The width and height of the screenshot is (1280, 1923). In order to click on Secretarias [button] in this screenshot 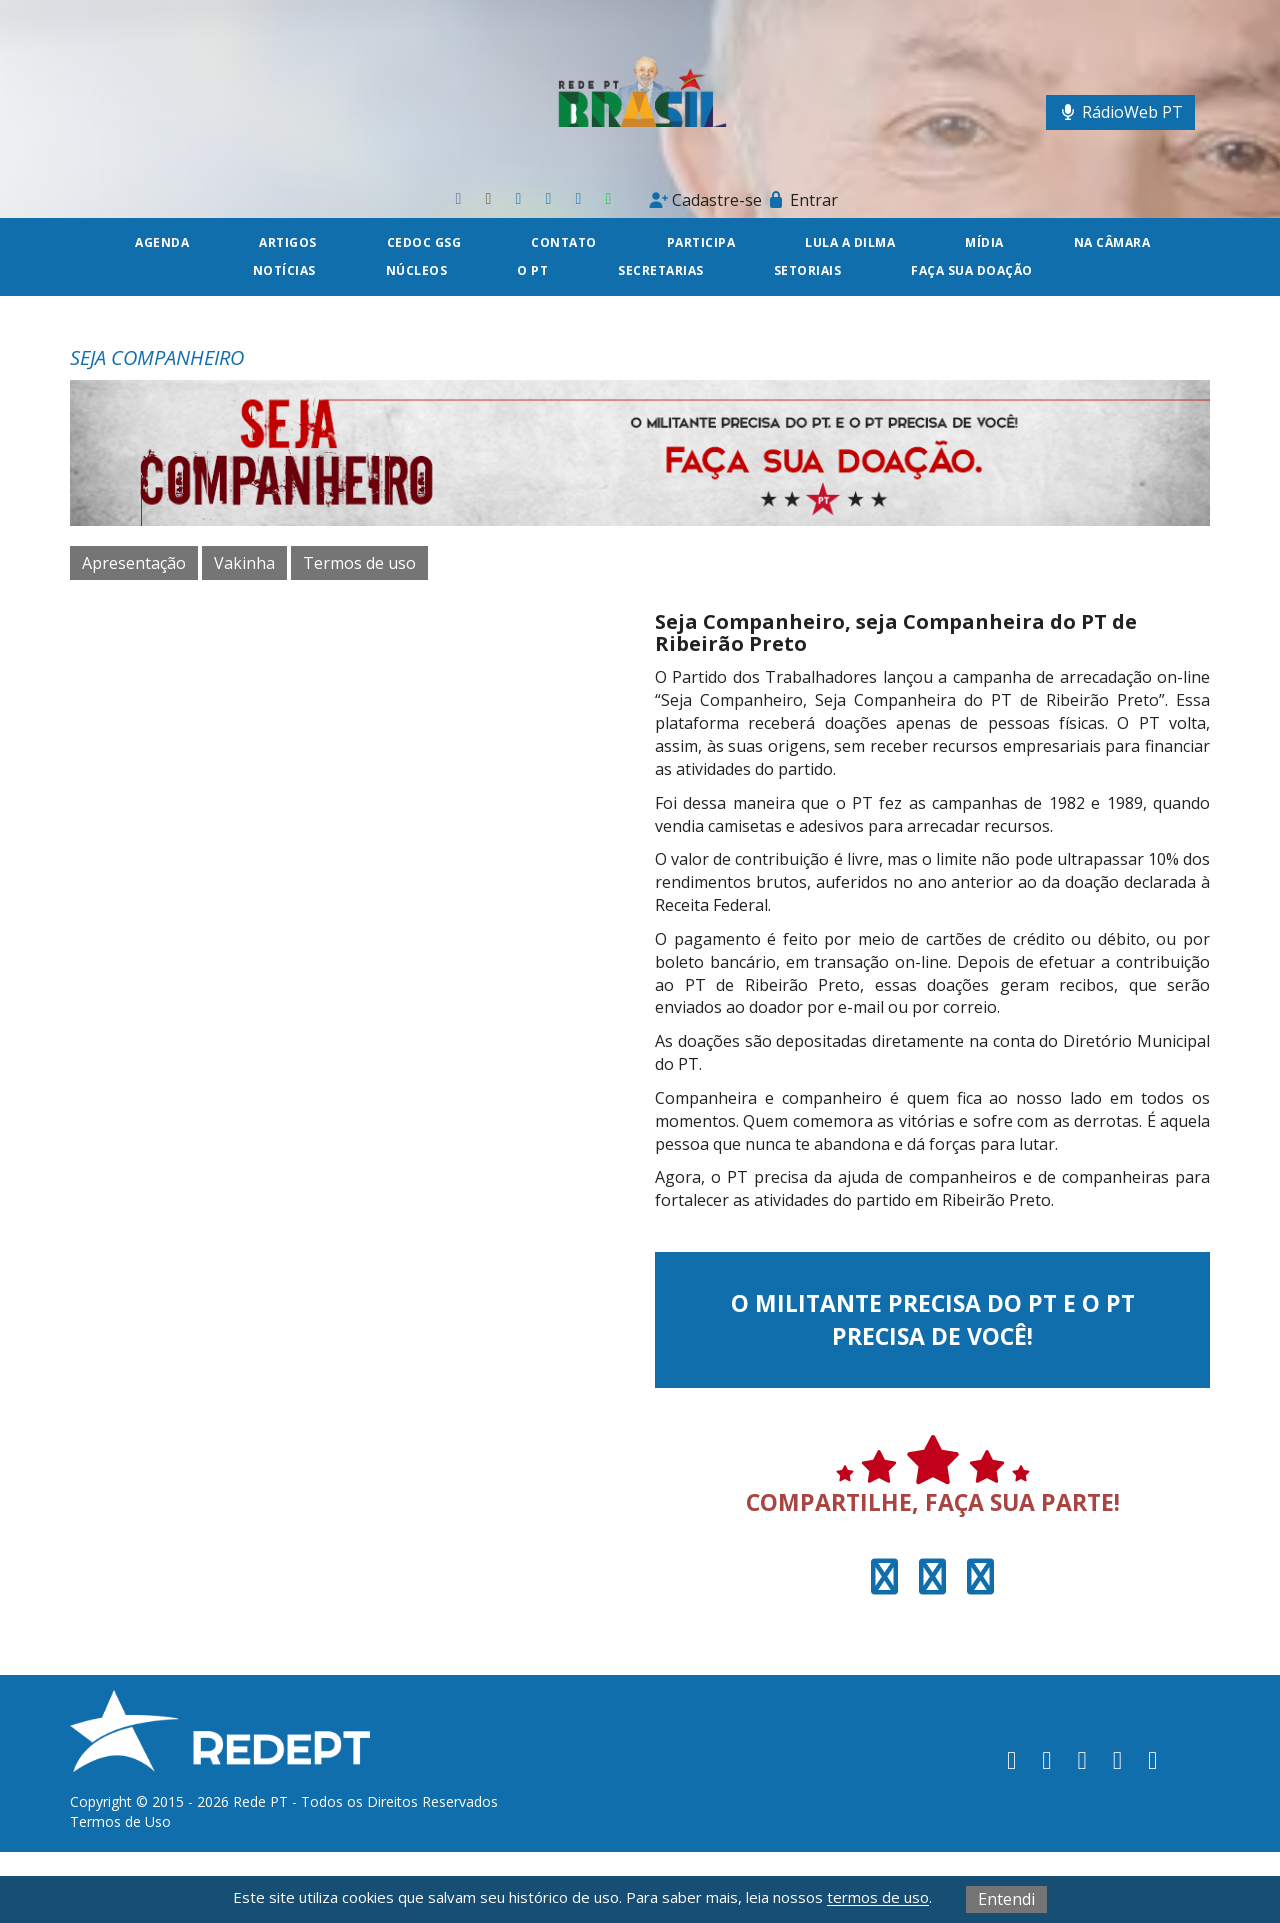, I will do `click(661, 270)`.